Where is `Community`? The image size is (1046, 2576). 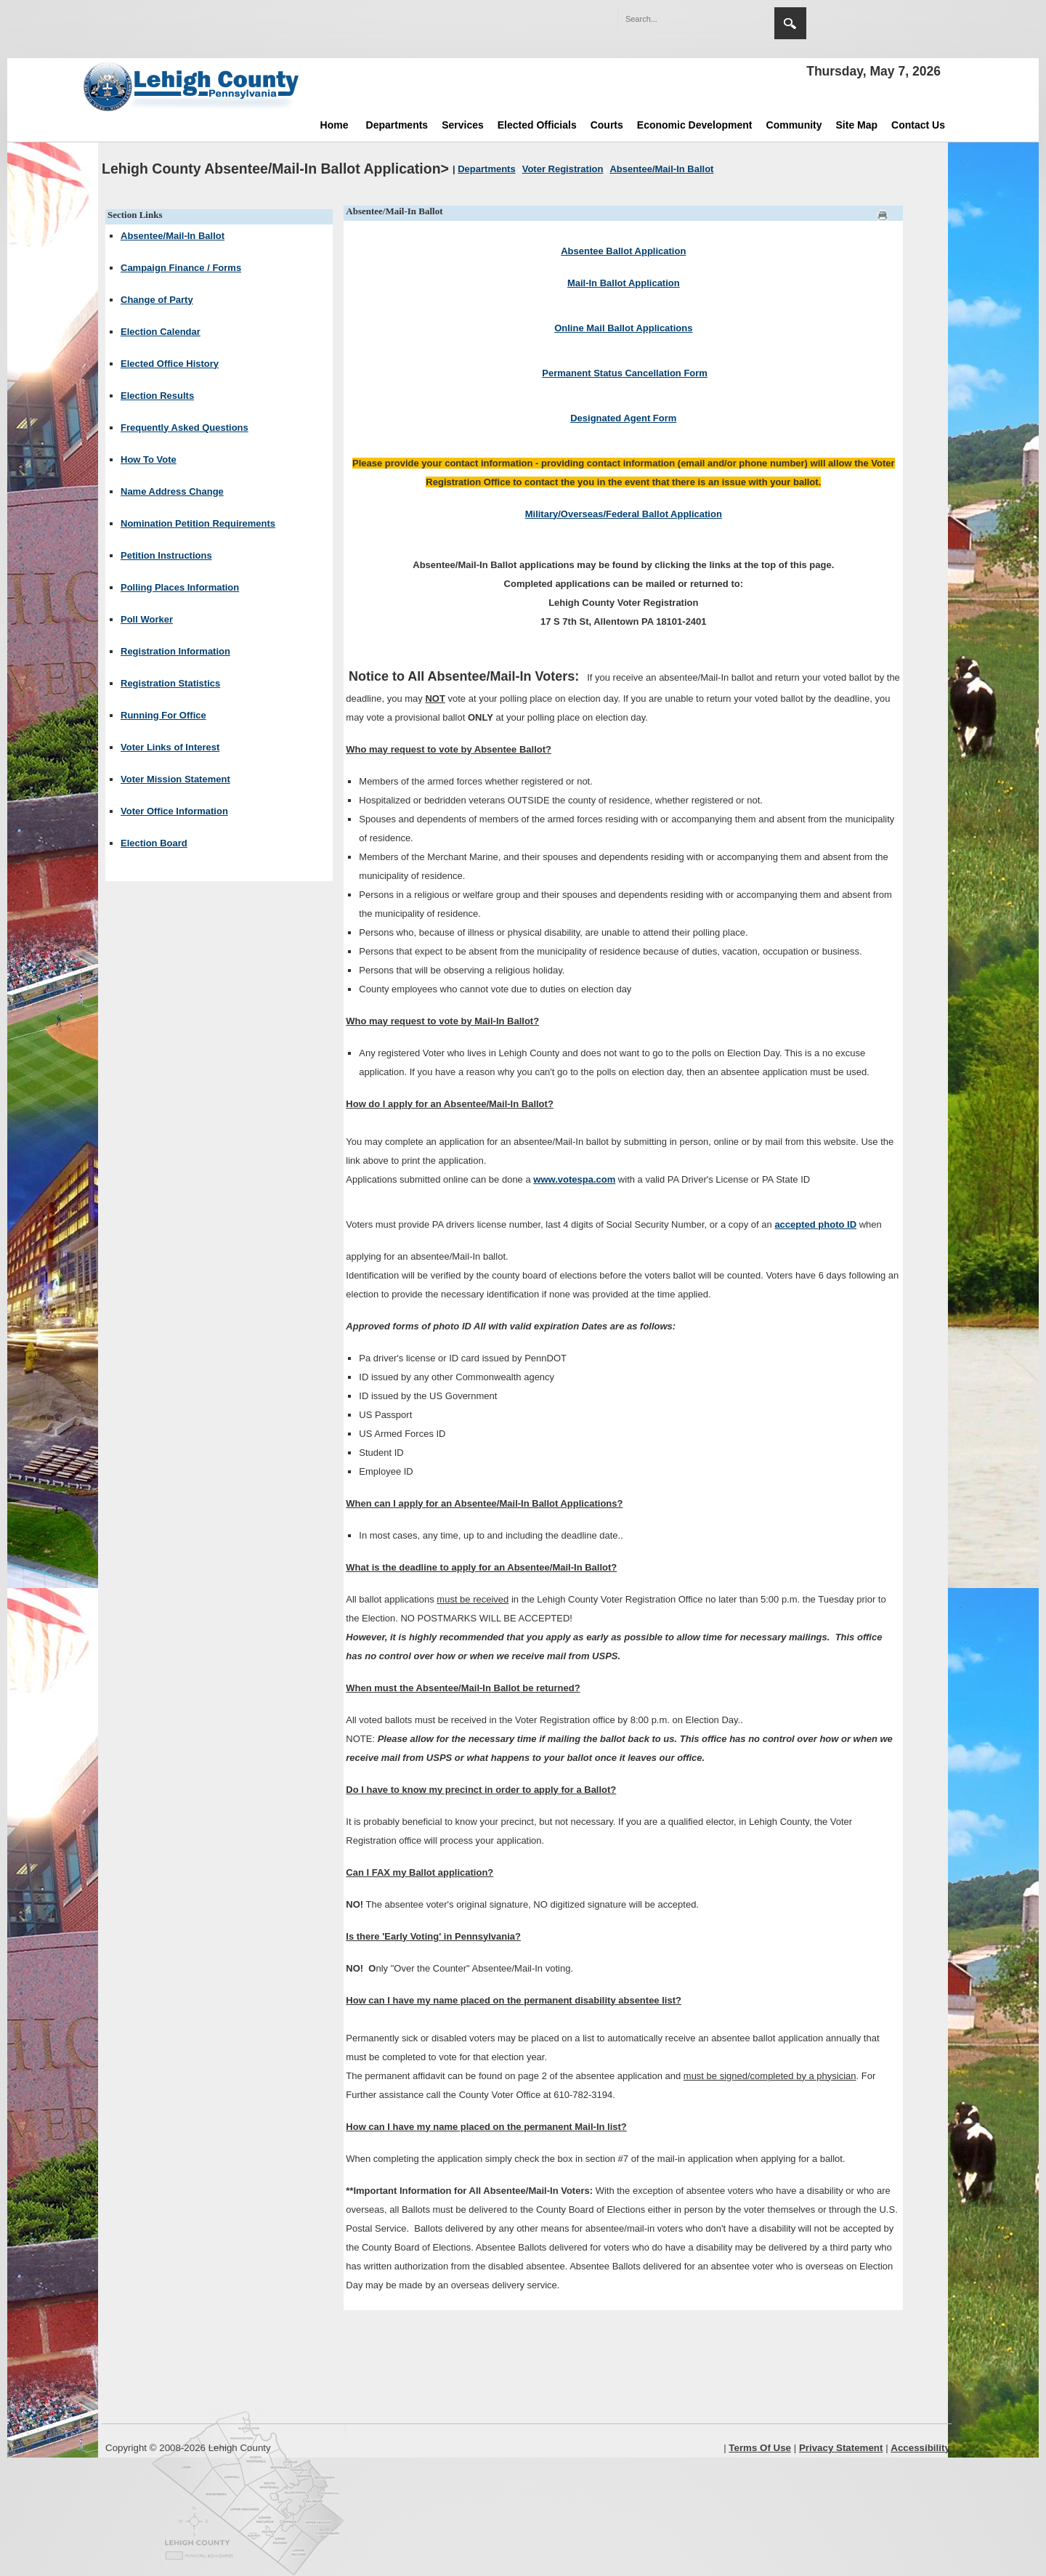 Community is located at coordinates (794, 125).